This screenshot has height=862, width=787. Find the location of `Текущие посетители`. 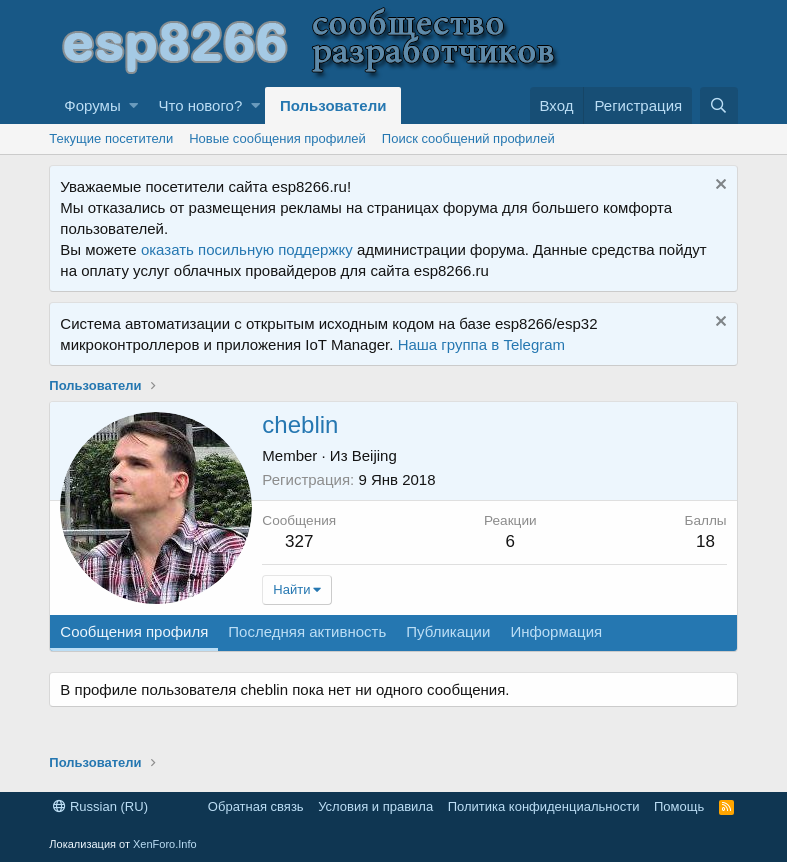

Текущие посетители is located at coordinates (111, 138).